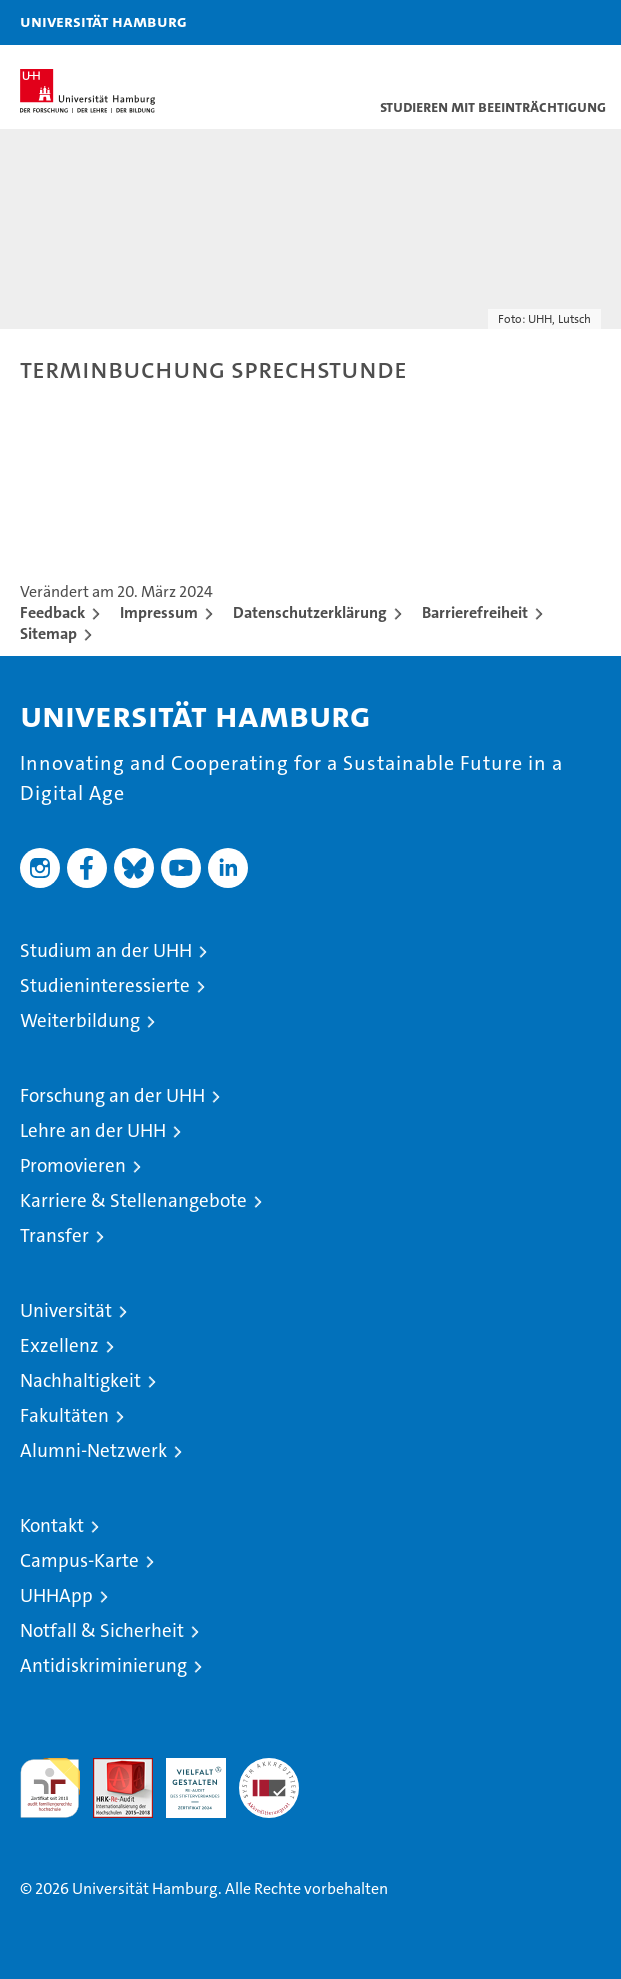  I want to click on Fakultäten, so click(64, 1415).